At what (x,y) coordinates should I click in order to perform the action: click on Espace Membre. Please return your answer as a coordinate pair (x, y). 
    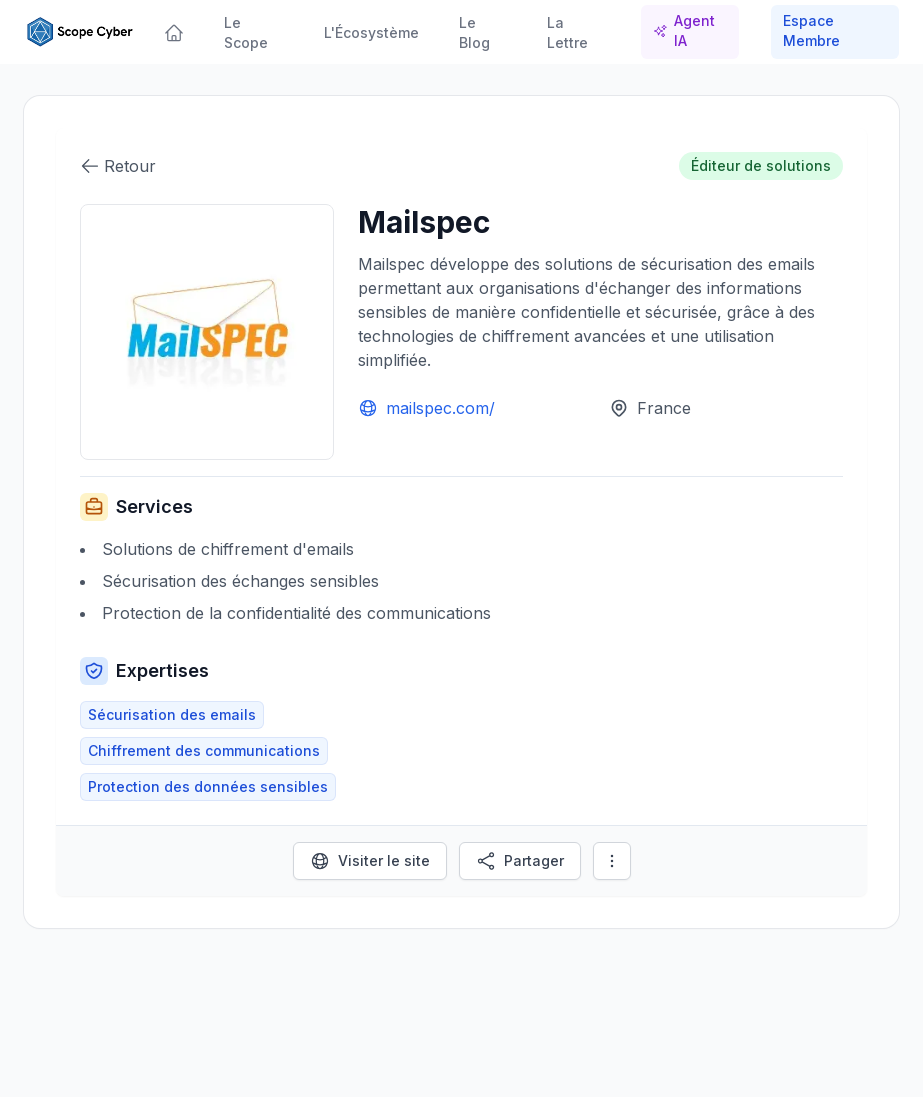
    Looking at the image, I should click on (811, 30).